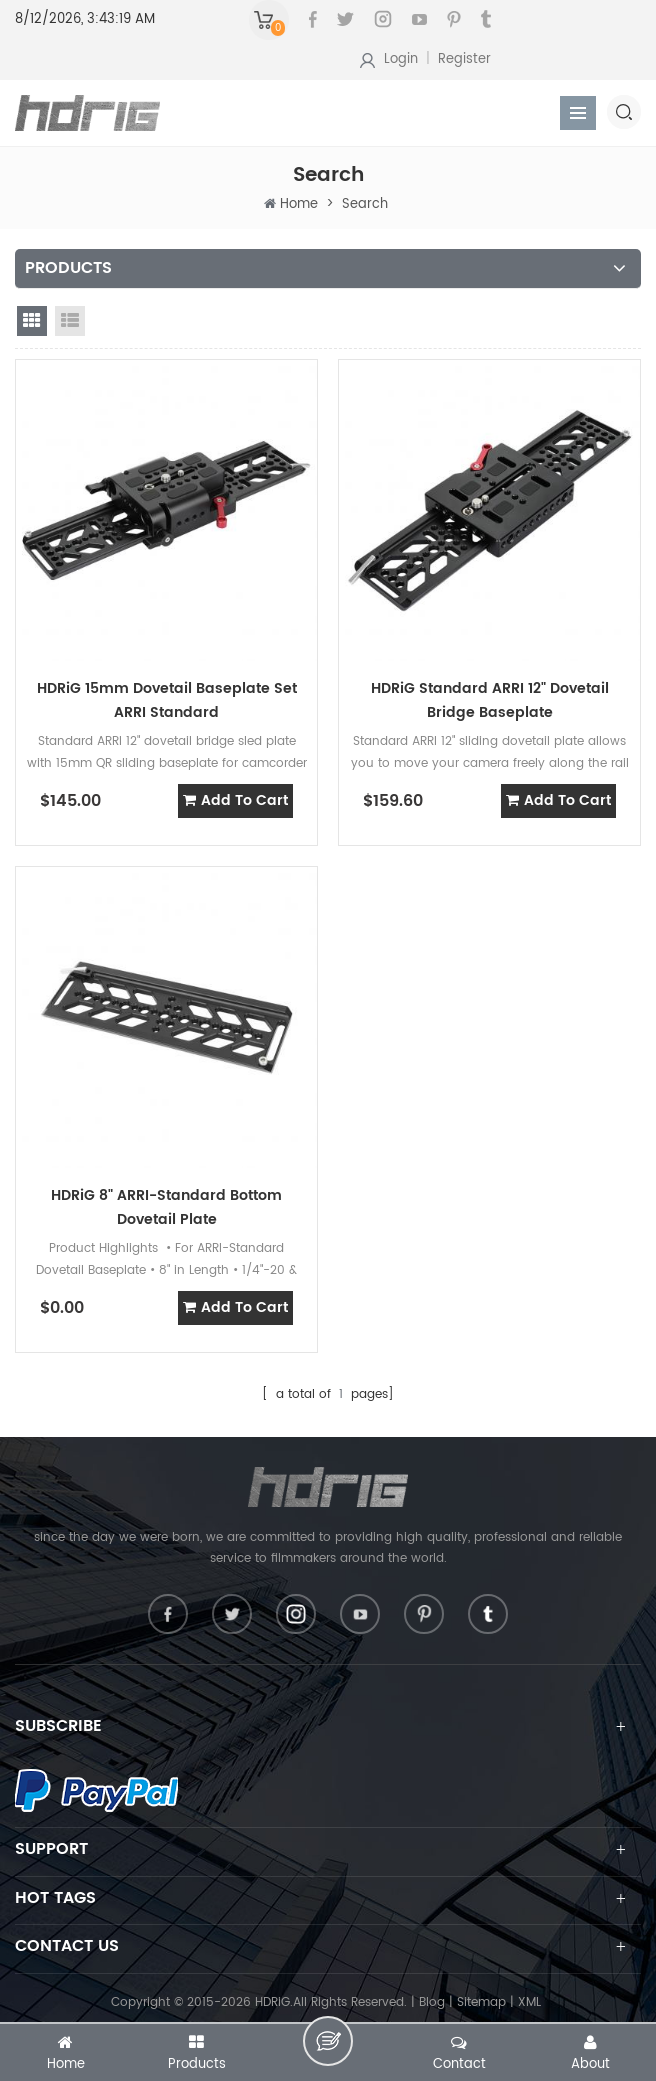  I want to click on add to cart, so click(235, 800).